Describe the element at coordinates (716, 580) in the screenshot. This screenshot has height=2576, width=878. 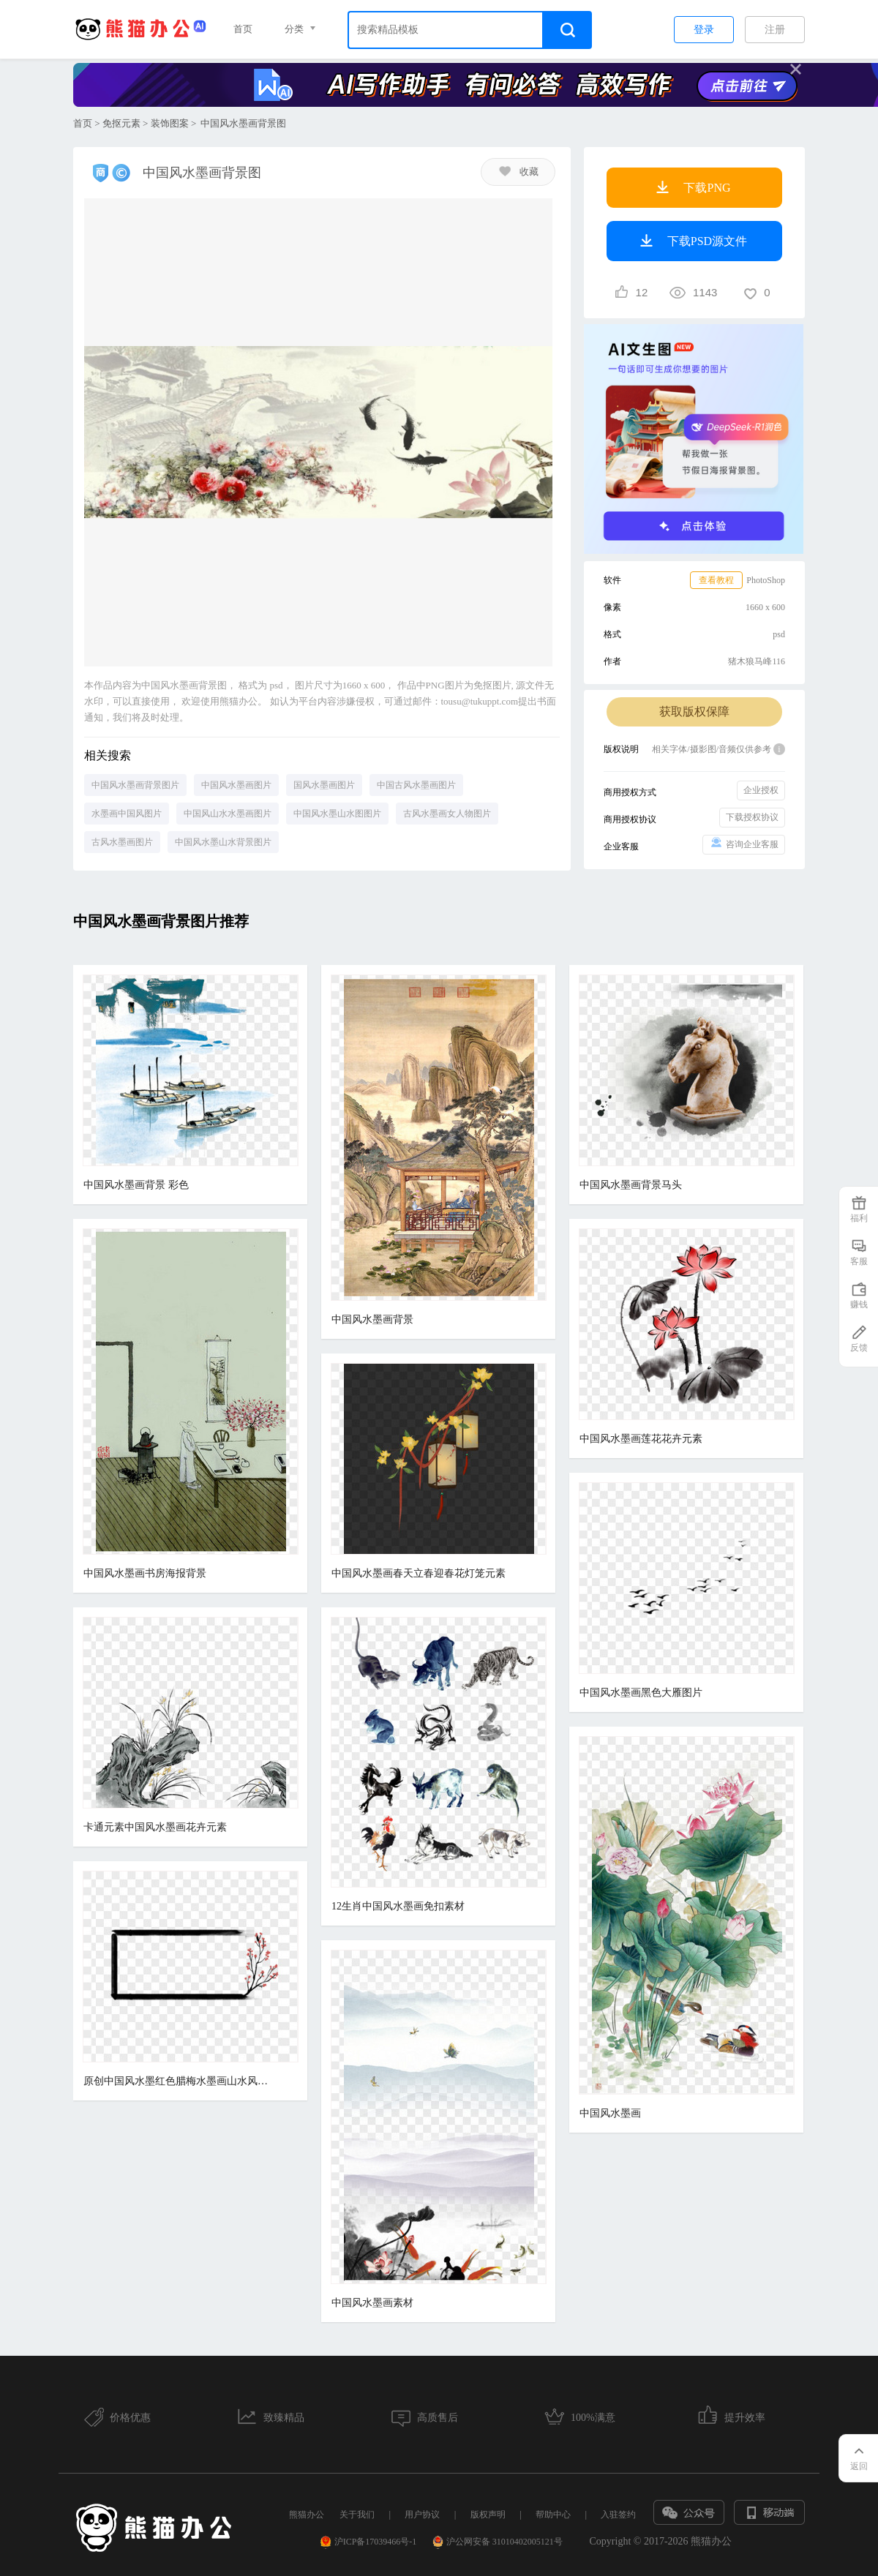
I see `查看教程` at that location.